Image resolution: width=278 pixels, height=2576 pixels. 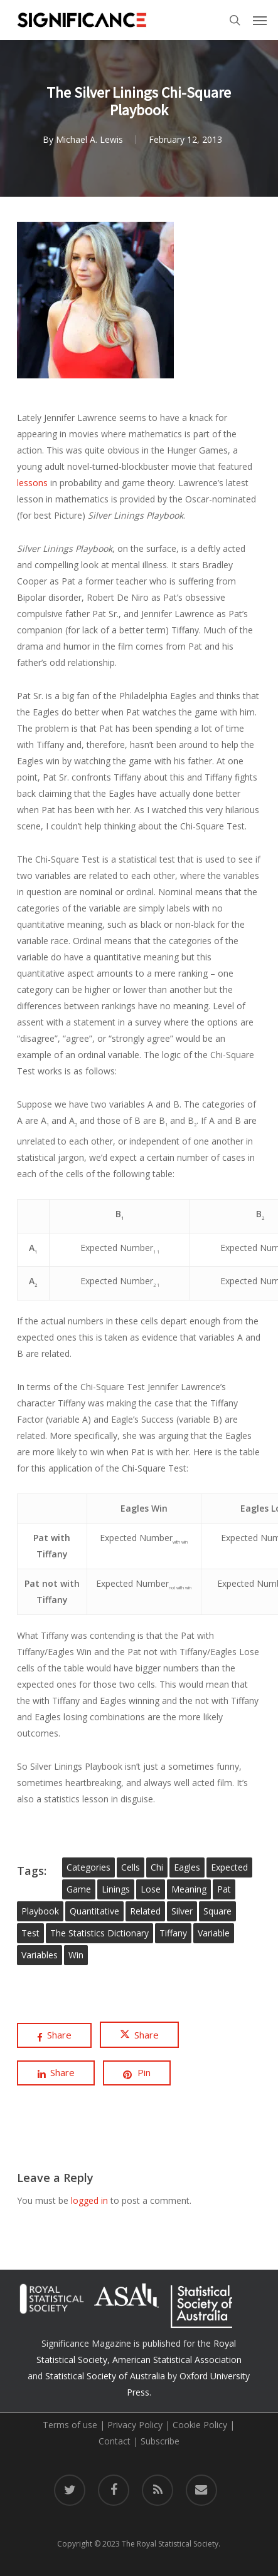 What do you see at coordinates (229, 1867) in the screenshot?
I see `expected` at bounding box center [229, 1867].